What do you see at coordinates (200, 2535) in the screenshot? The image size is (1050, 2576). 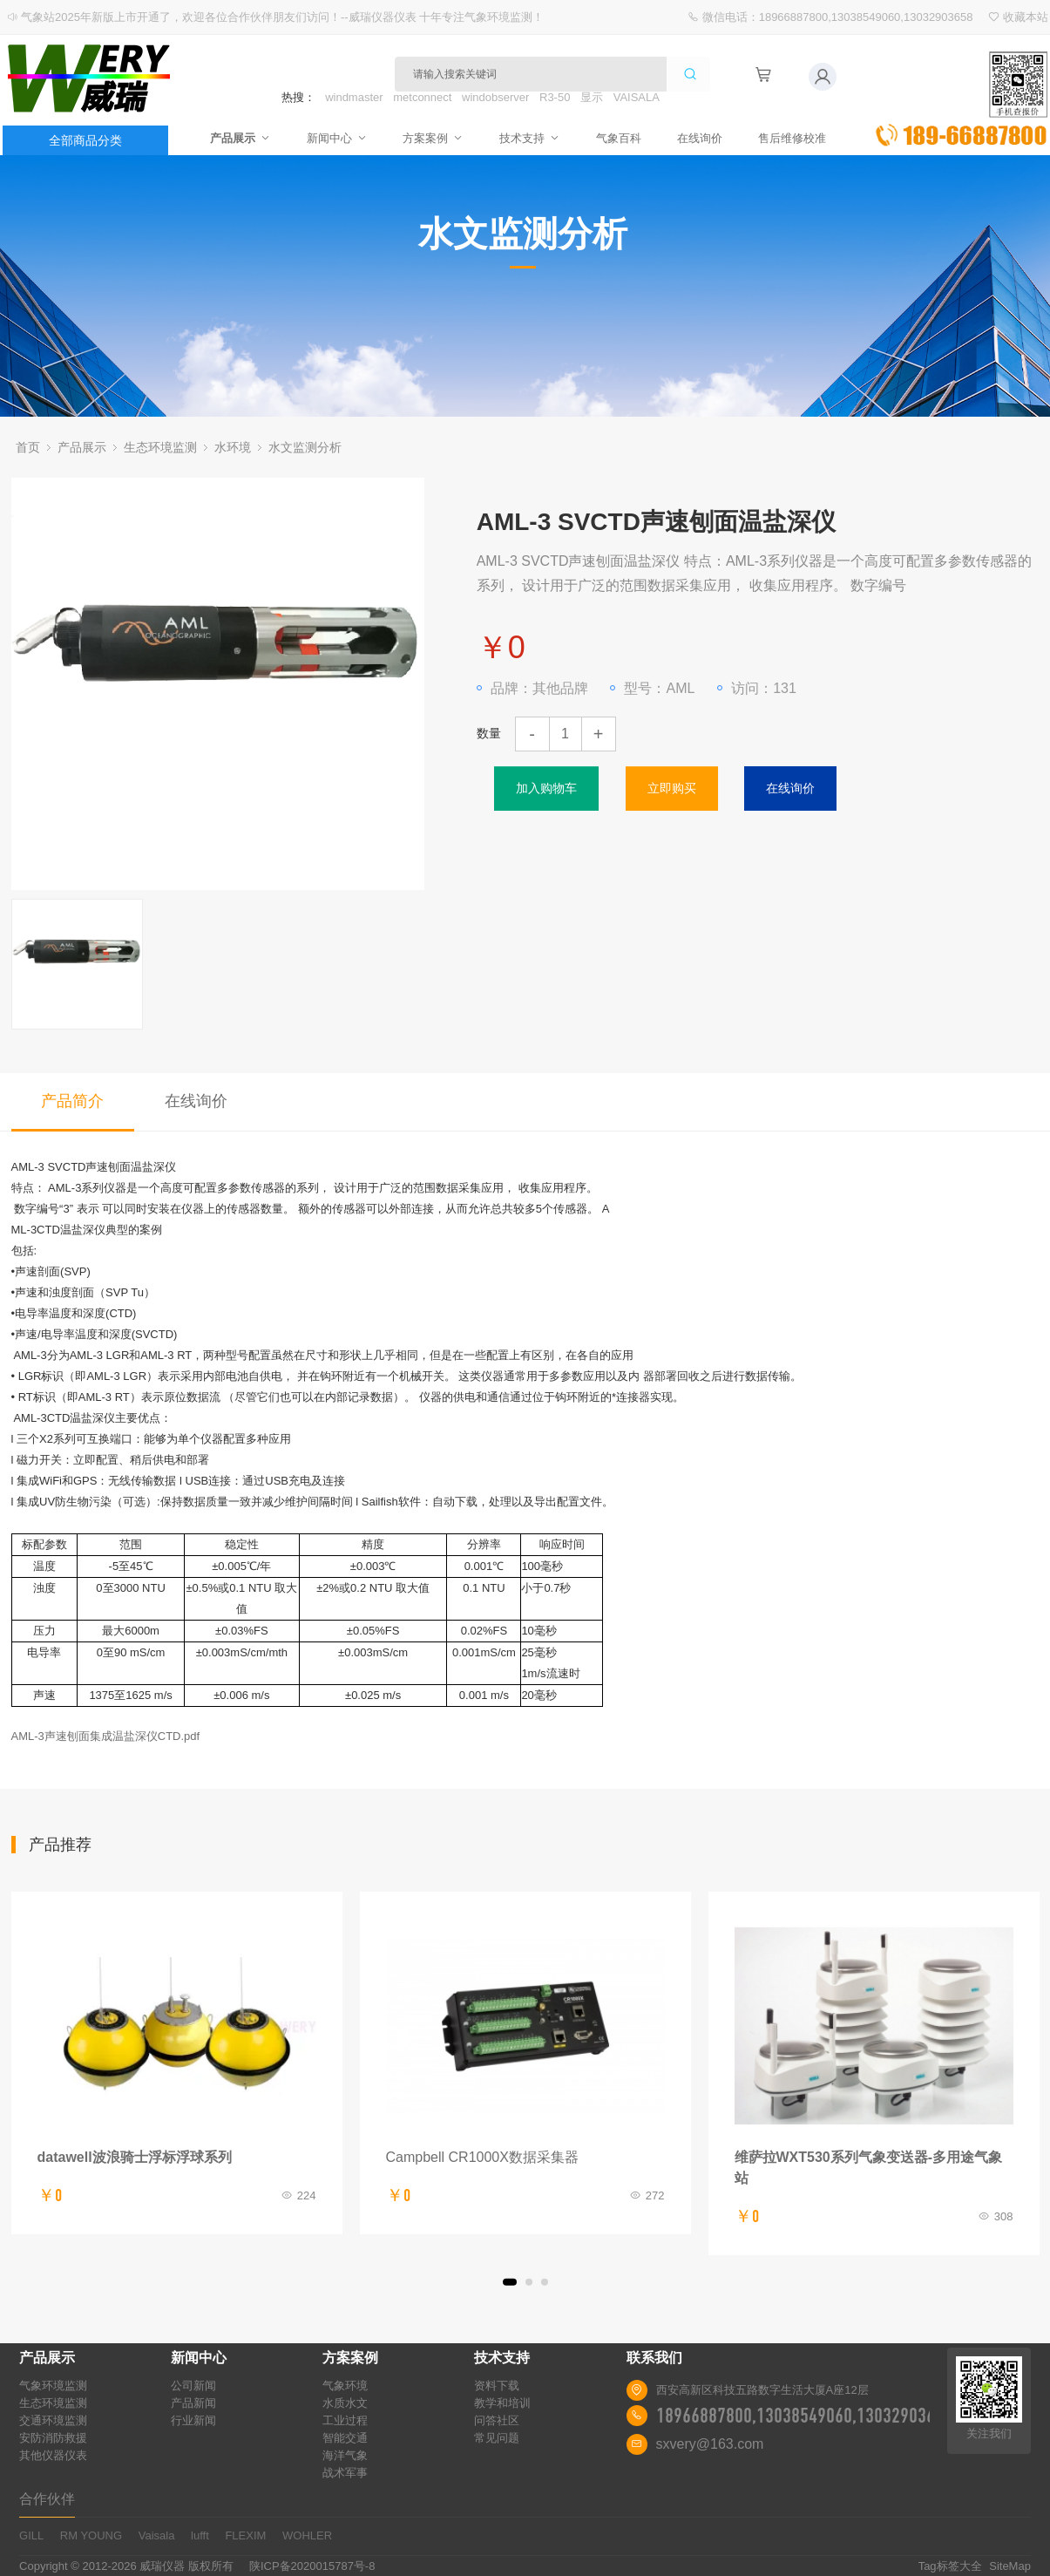 I see `lufft` at bounding box center [200, 2535].